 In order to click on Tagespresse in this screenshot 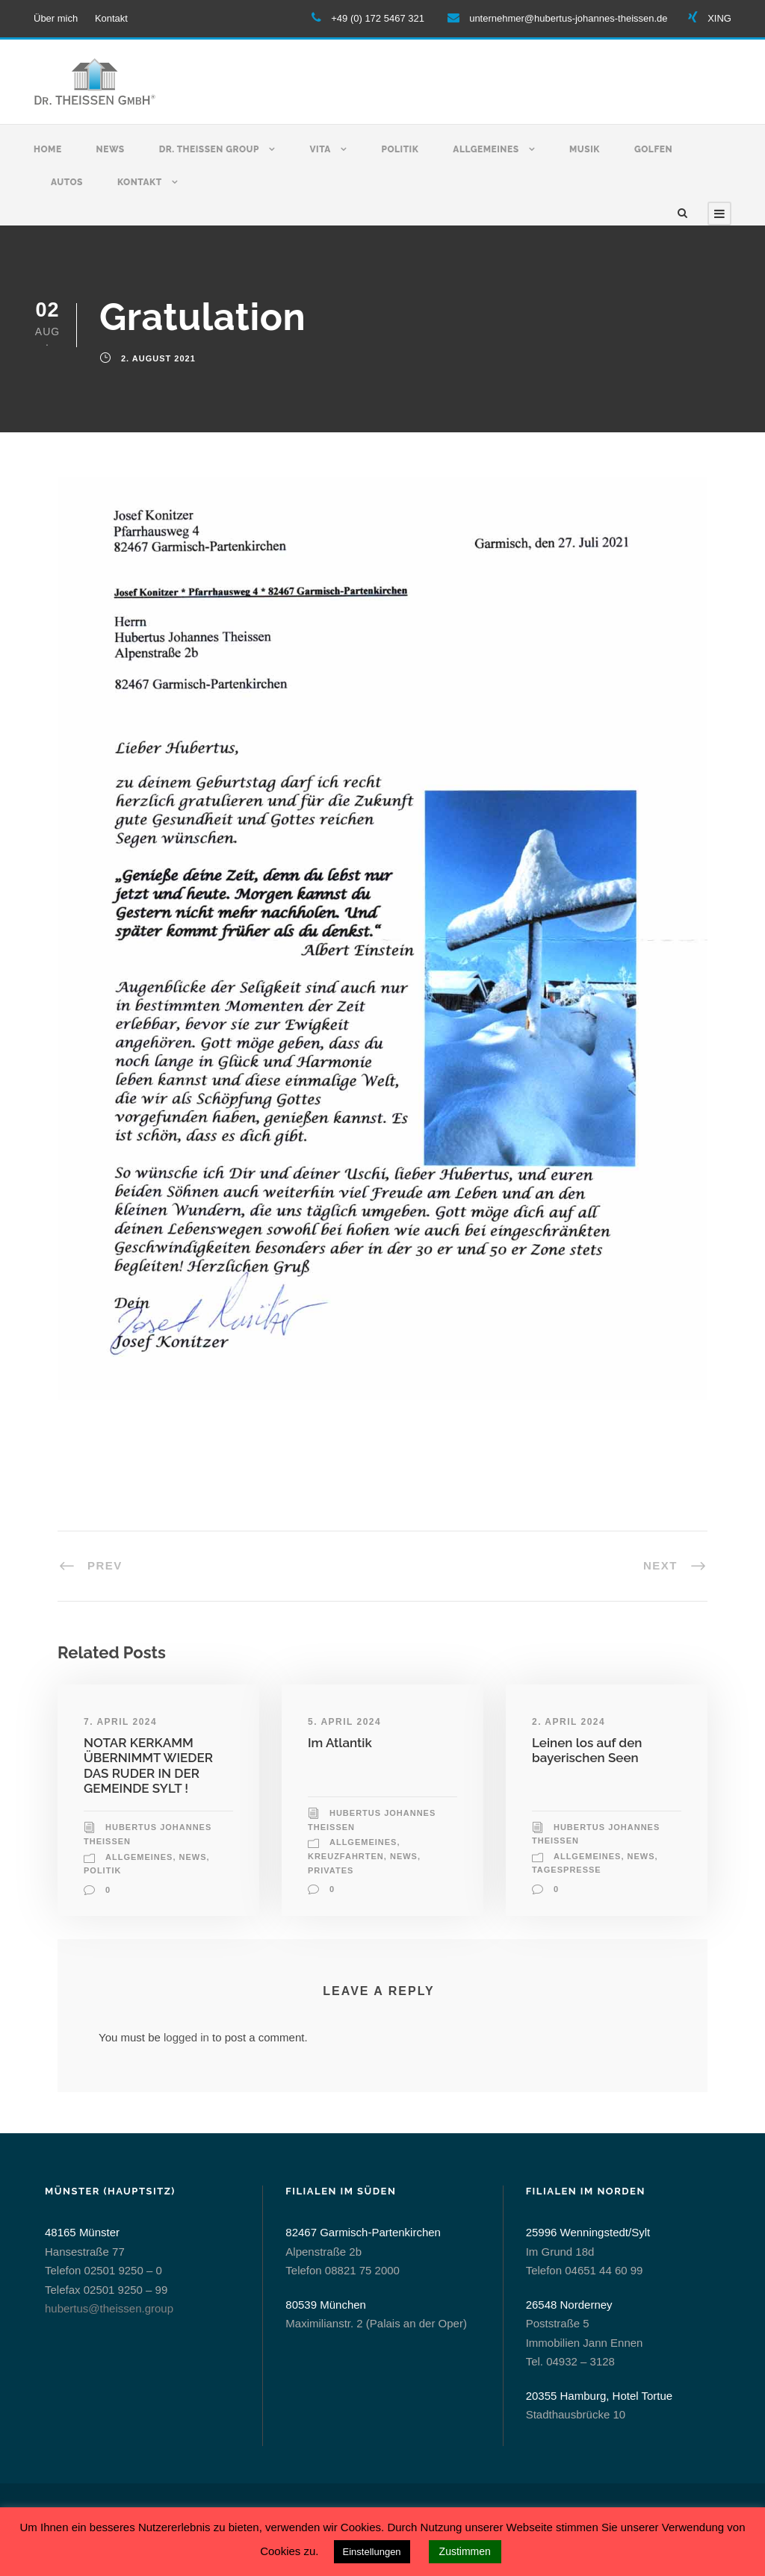, I will do `click(566, 1869)`.